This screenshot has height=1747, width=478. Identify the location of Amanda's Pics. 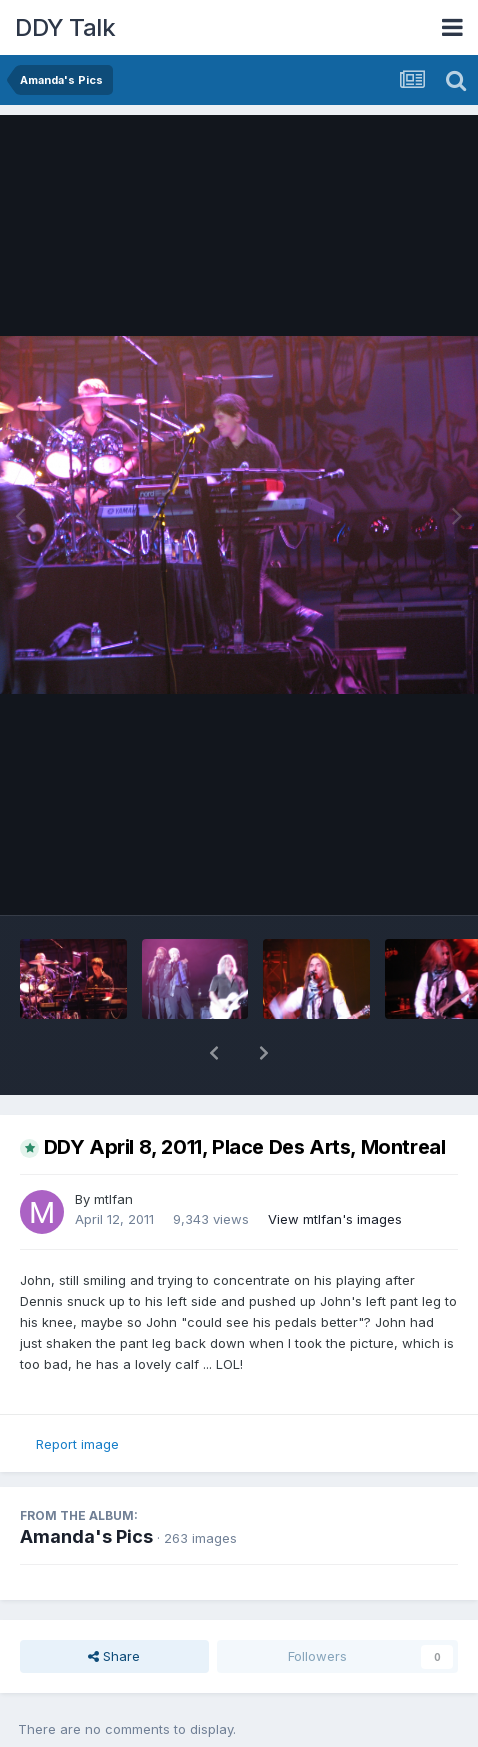
(86, 1536).